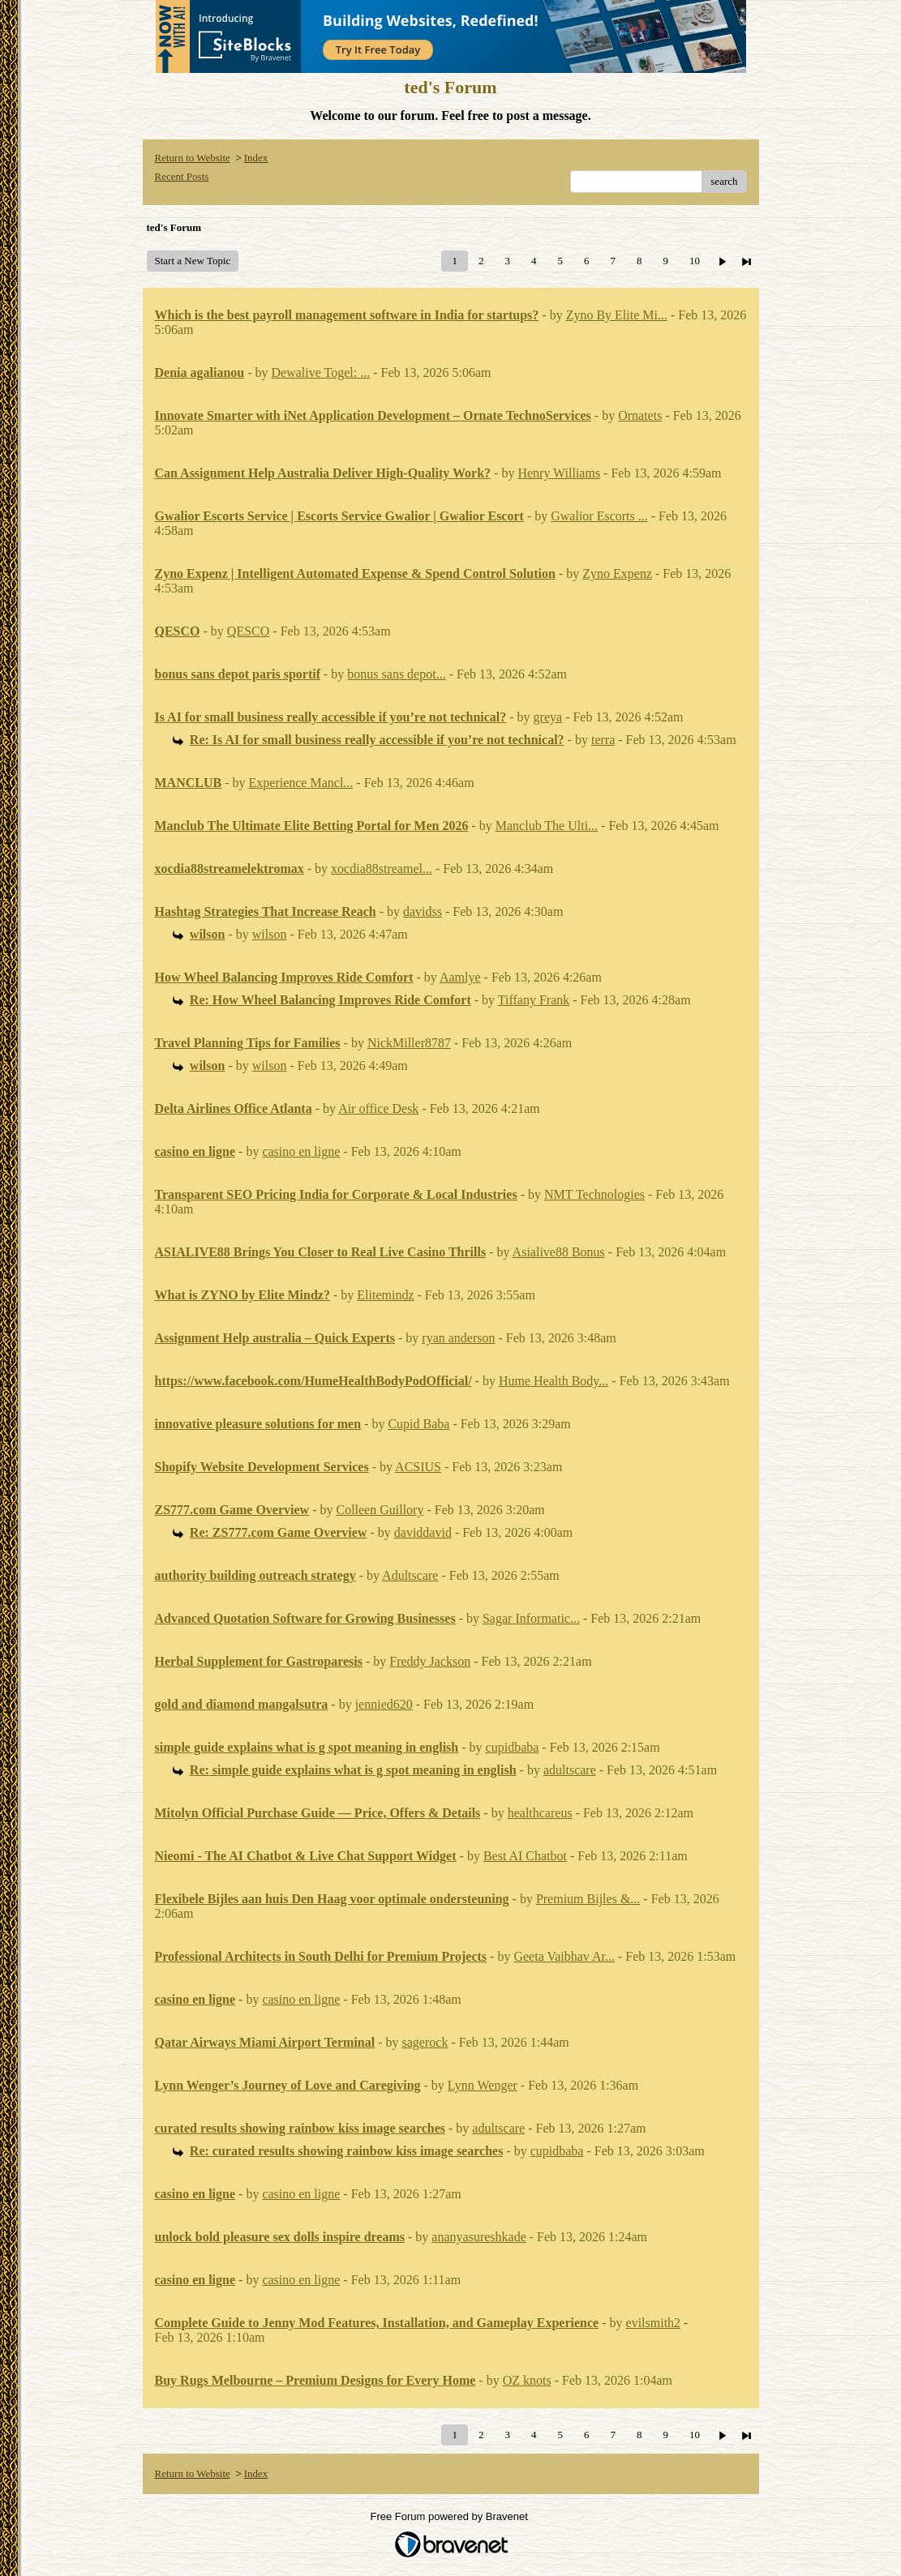 The height and width of the screenshot is (2576, 901). I want to click on Start a New Topic, so click(193, 261).